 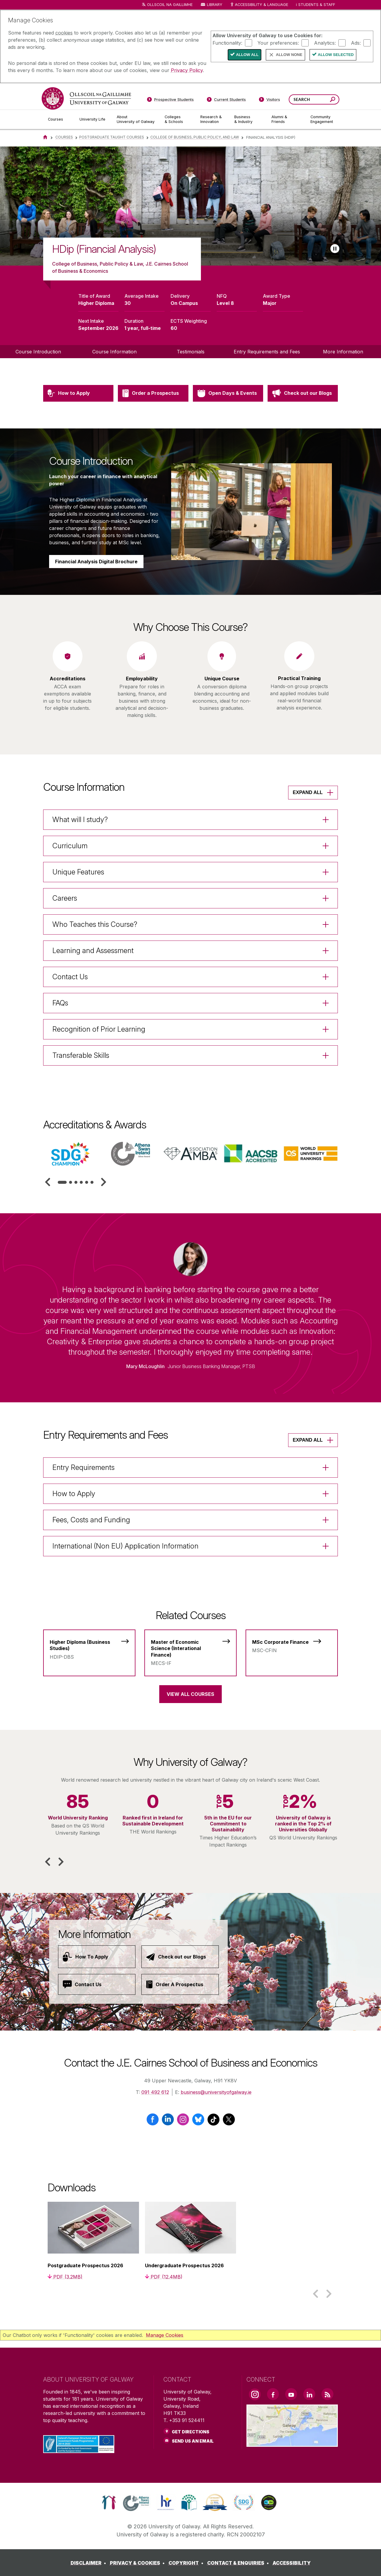 What do you see at coordinates (356, 43) in the screenshot?
I see `Ads:` at bounding box center [356, 43].